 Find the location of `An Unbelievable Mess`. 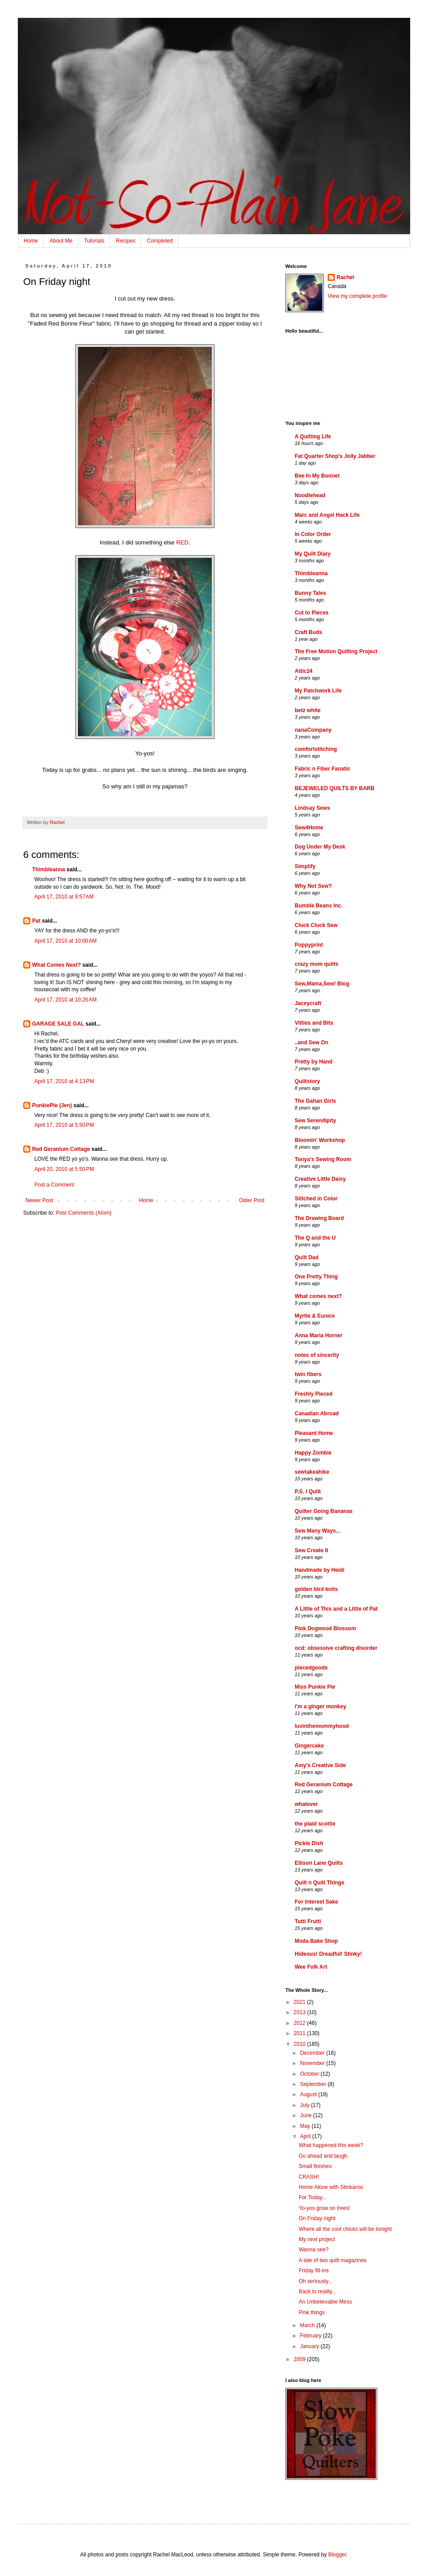

An Unbelievable Mess is located at coordinates (325, 2302).